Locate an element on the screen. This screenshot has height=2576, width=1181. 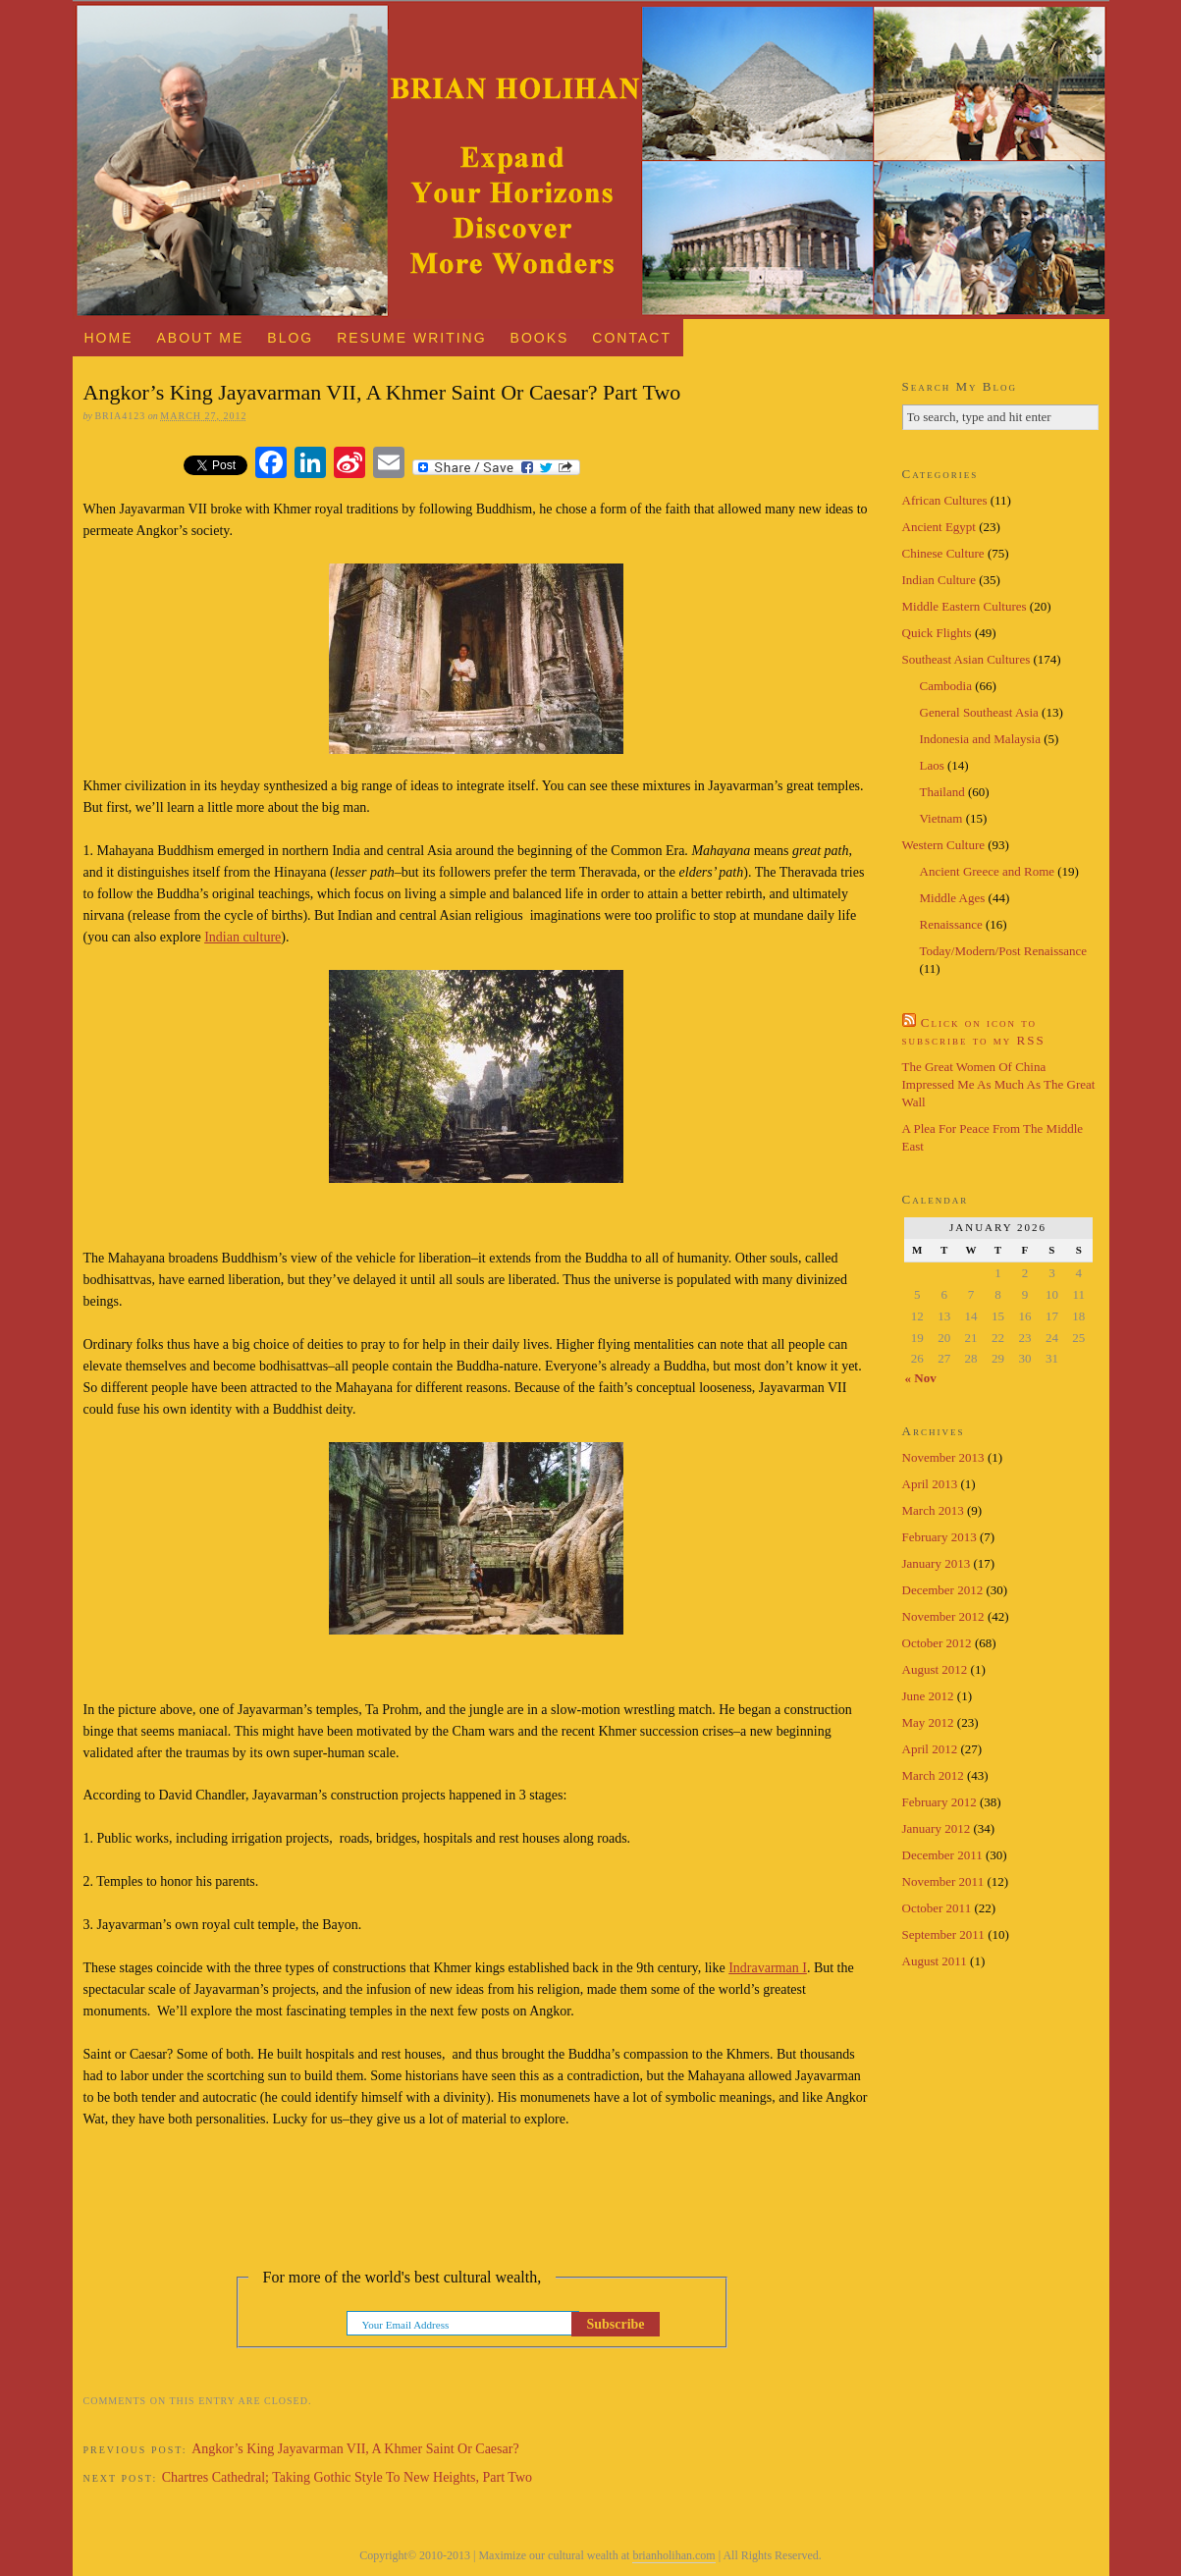
African Cultures is located at coordinates (945, 500).